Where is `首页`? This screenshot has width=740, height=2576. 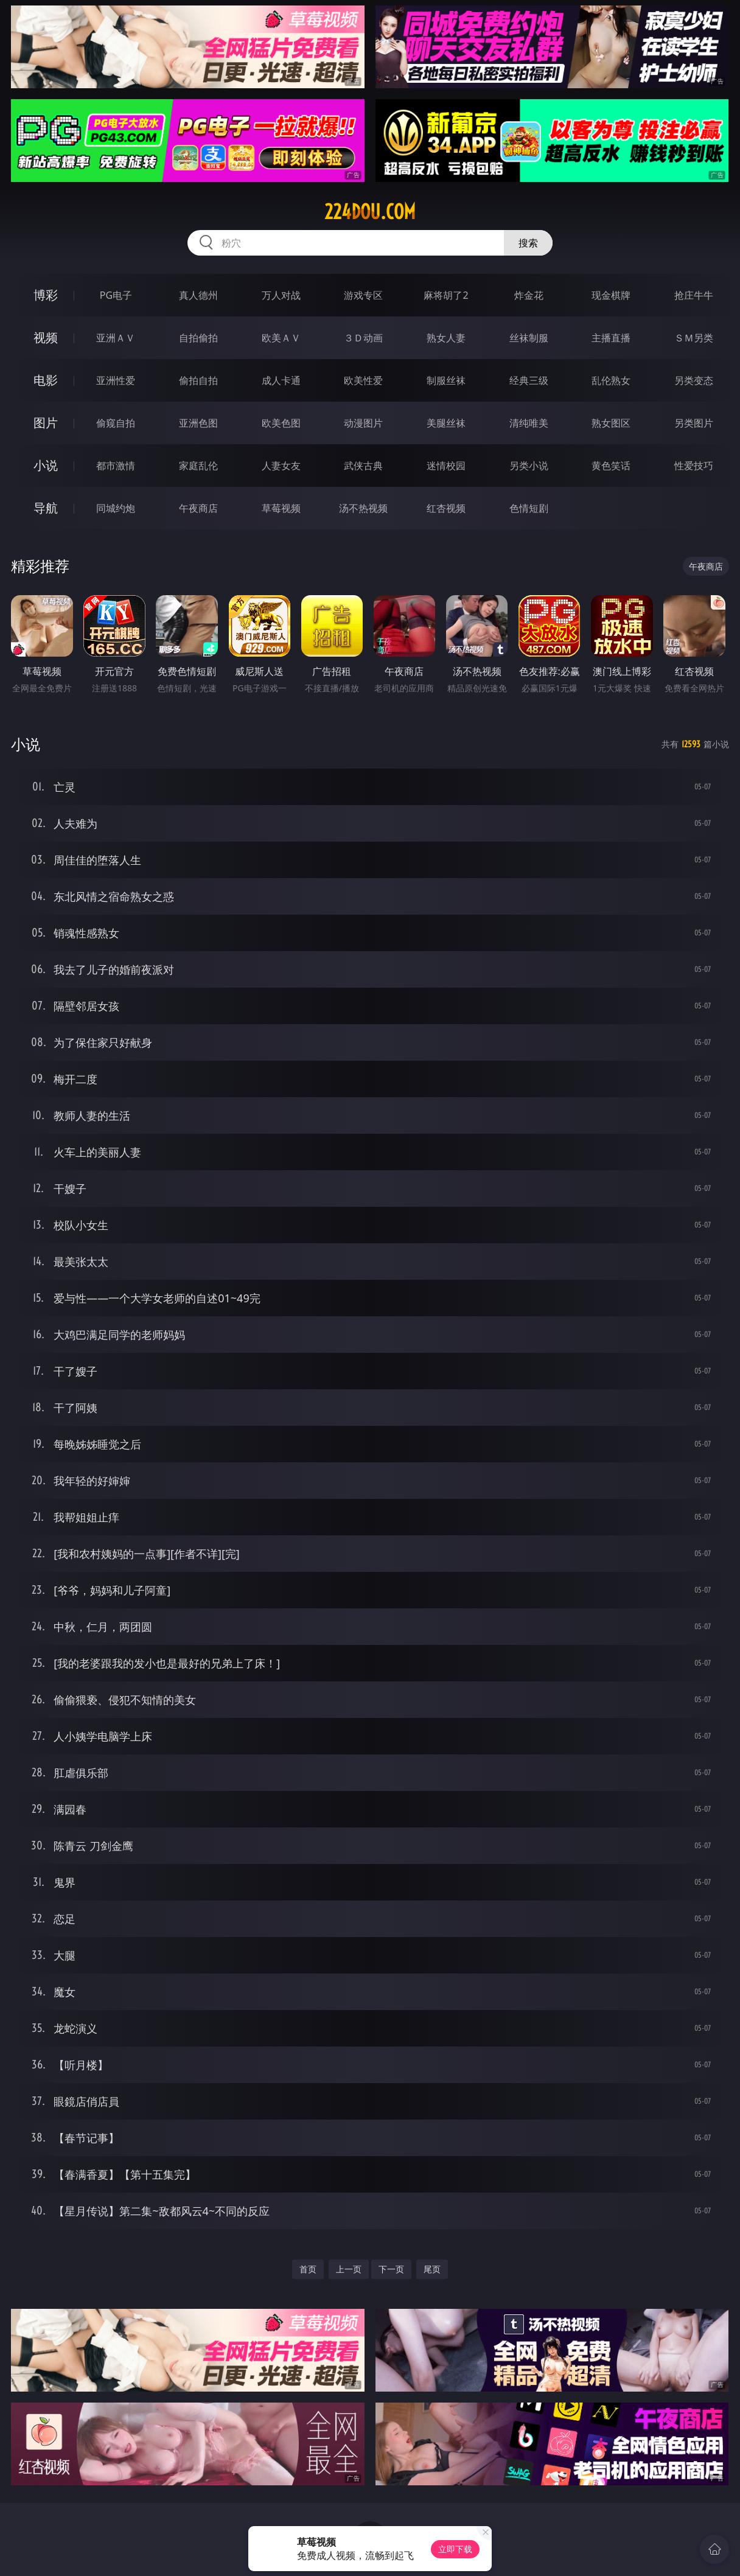 首页 is located at coordinates (307, 2269).